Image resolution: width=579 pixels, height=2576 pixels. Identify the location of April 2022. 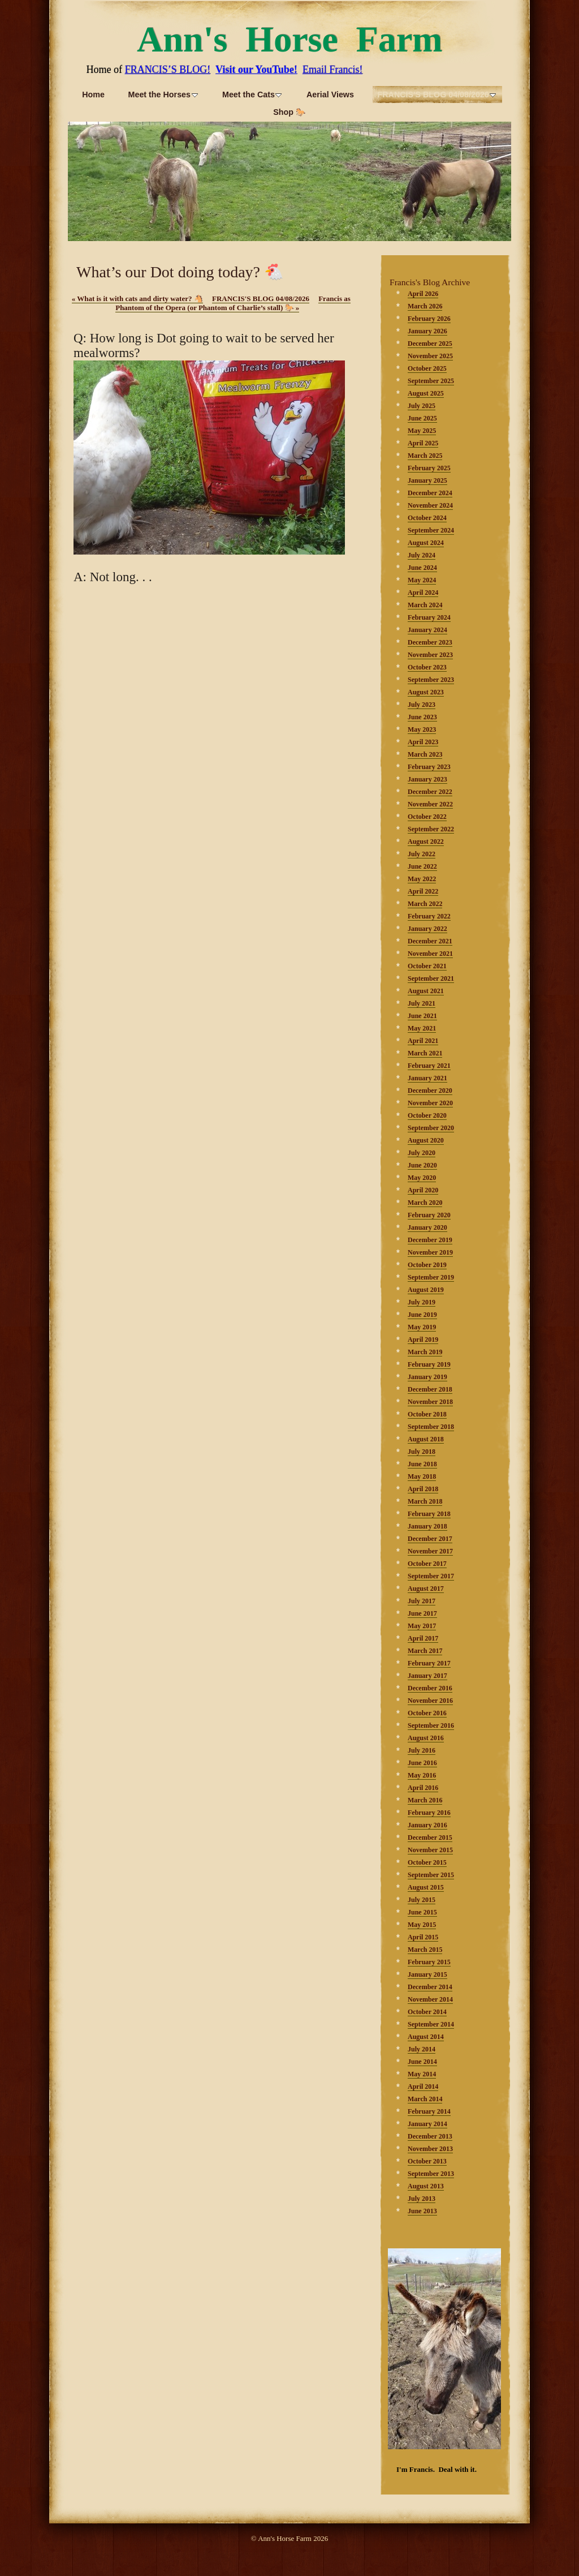
(423, 891).